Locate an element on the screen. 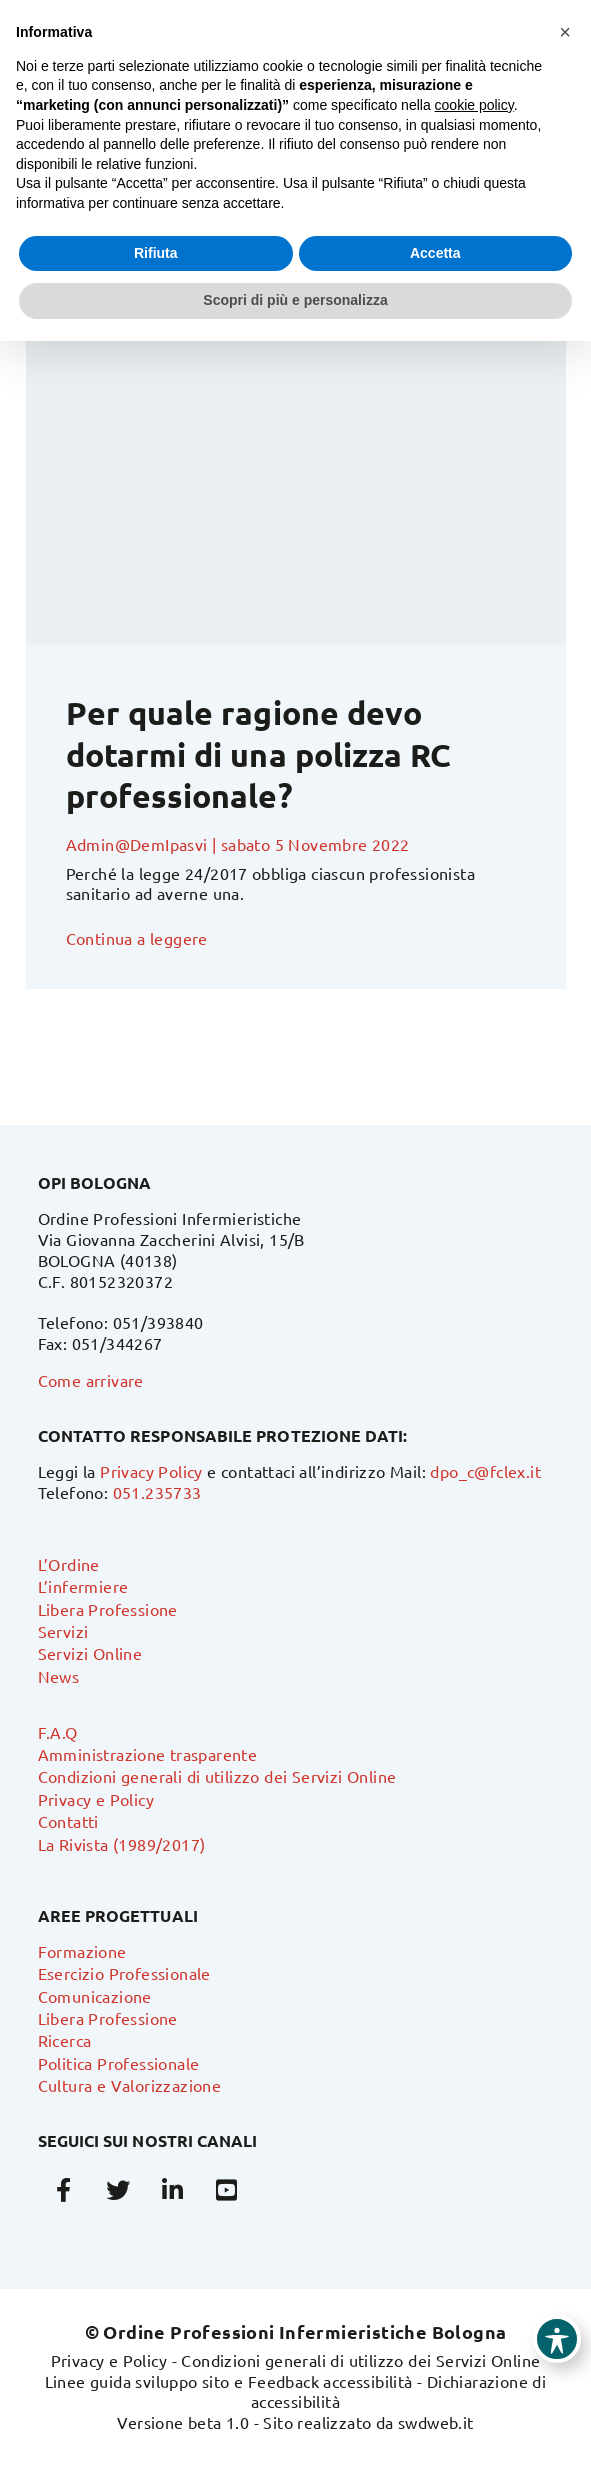 The image size is (591, 2483). Privacy e Policy is located at coordinates (96, 1799).